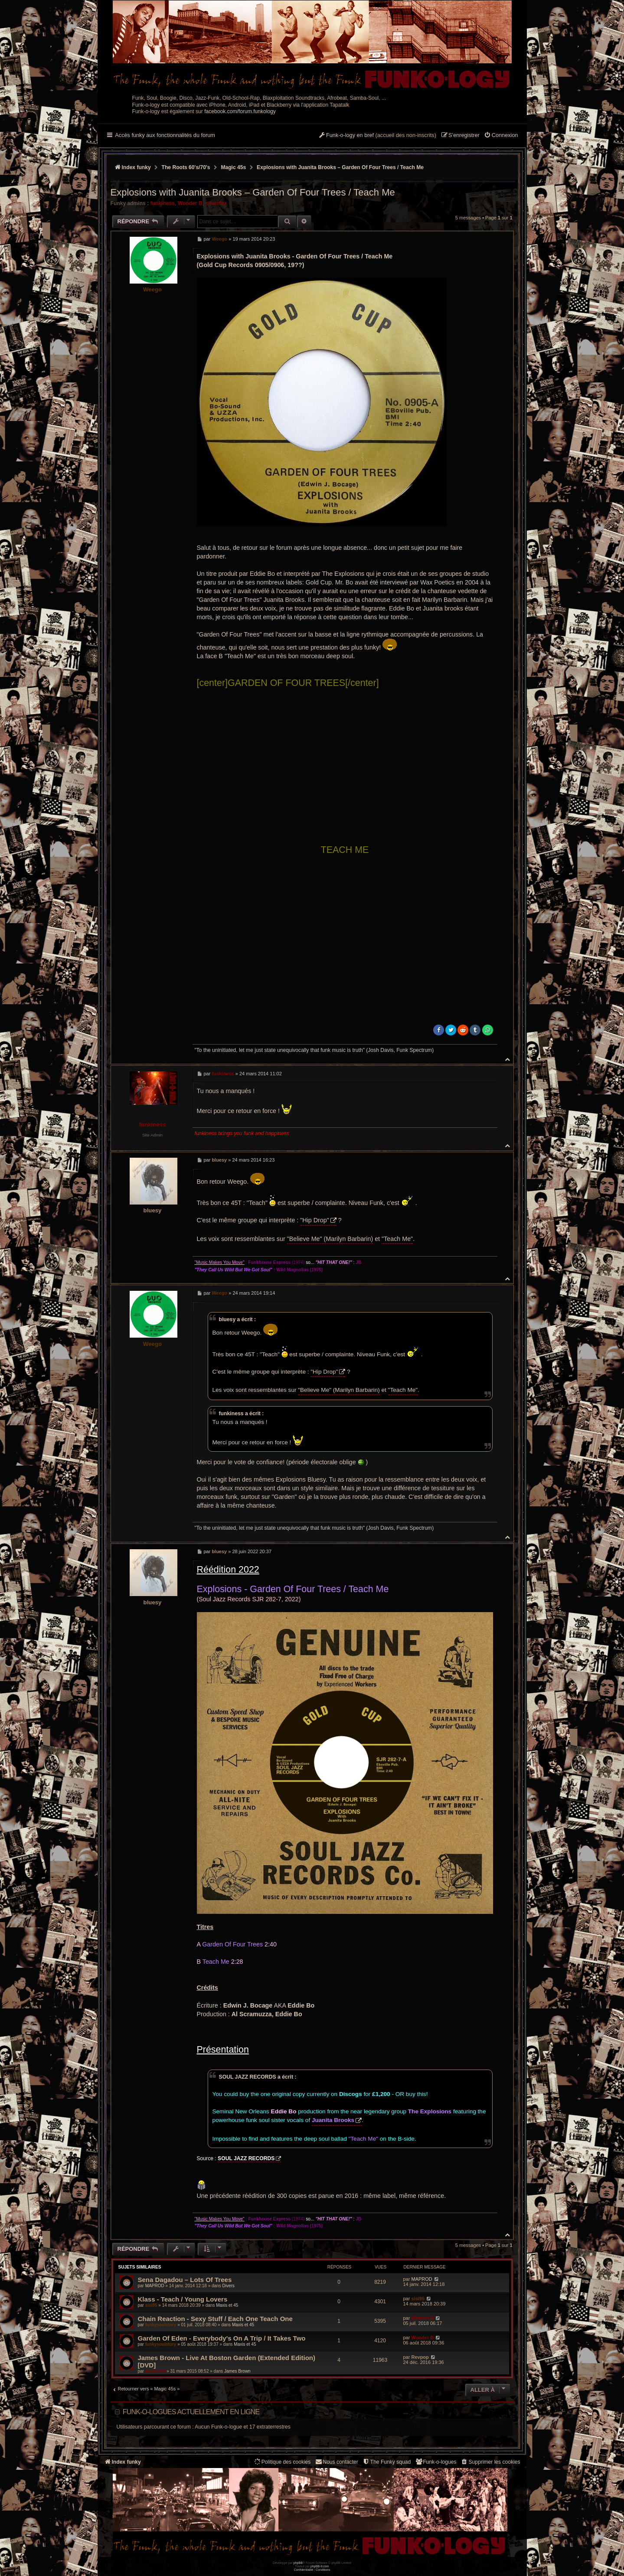  What do you see at coordinates (215, 2318) in the screenshot?
I see `Chain Reaction ‎- Sexy Stuff / Each One Teach One` at bounding box center [215, 2318].